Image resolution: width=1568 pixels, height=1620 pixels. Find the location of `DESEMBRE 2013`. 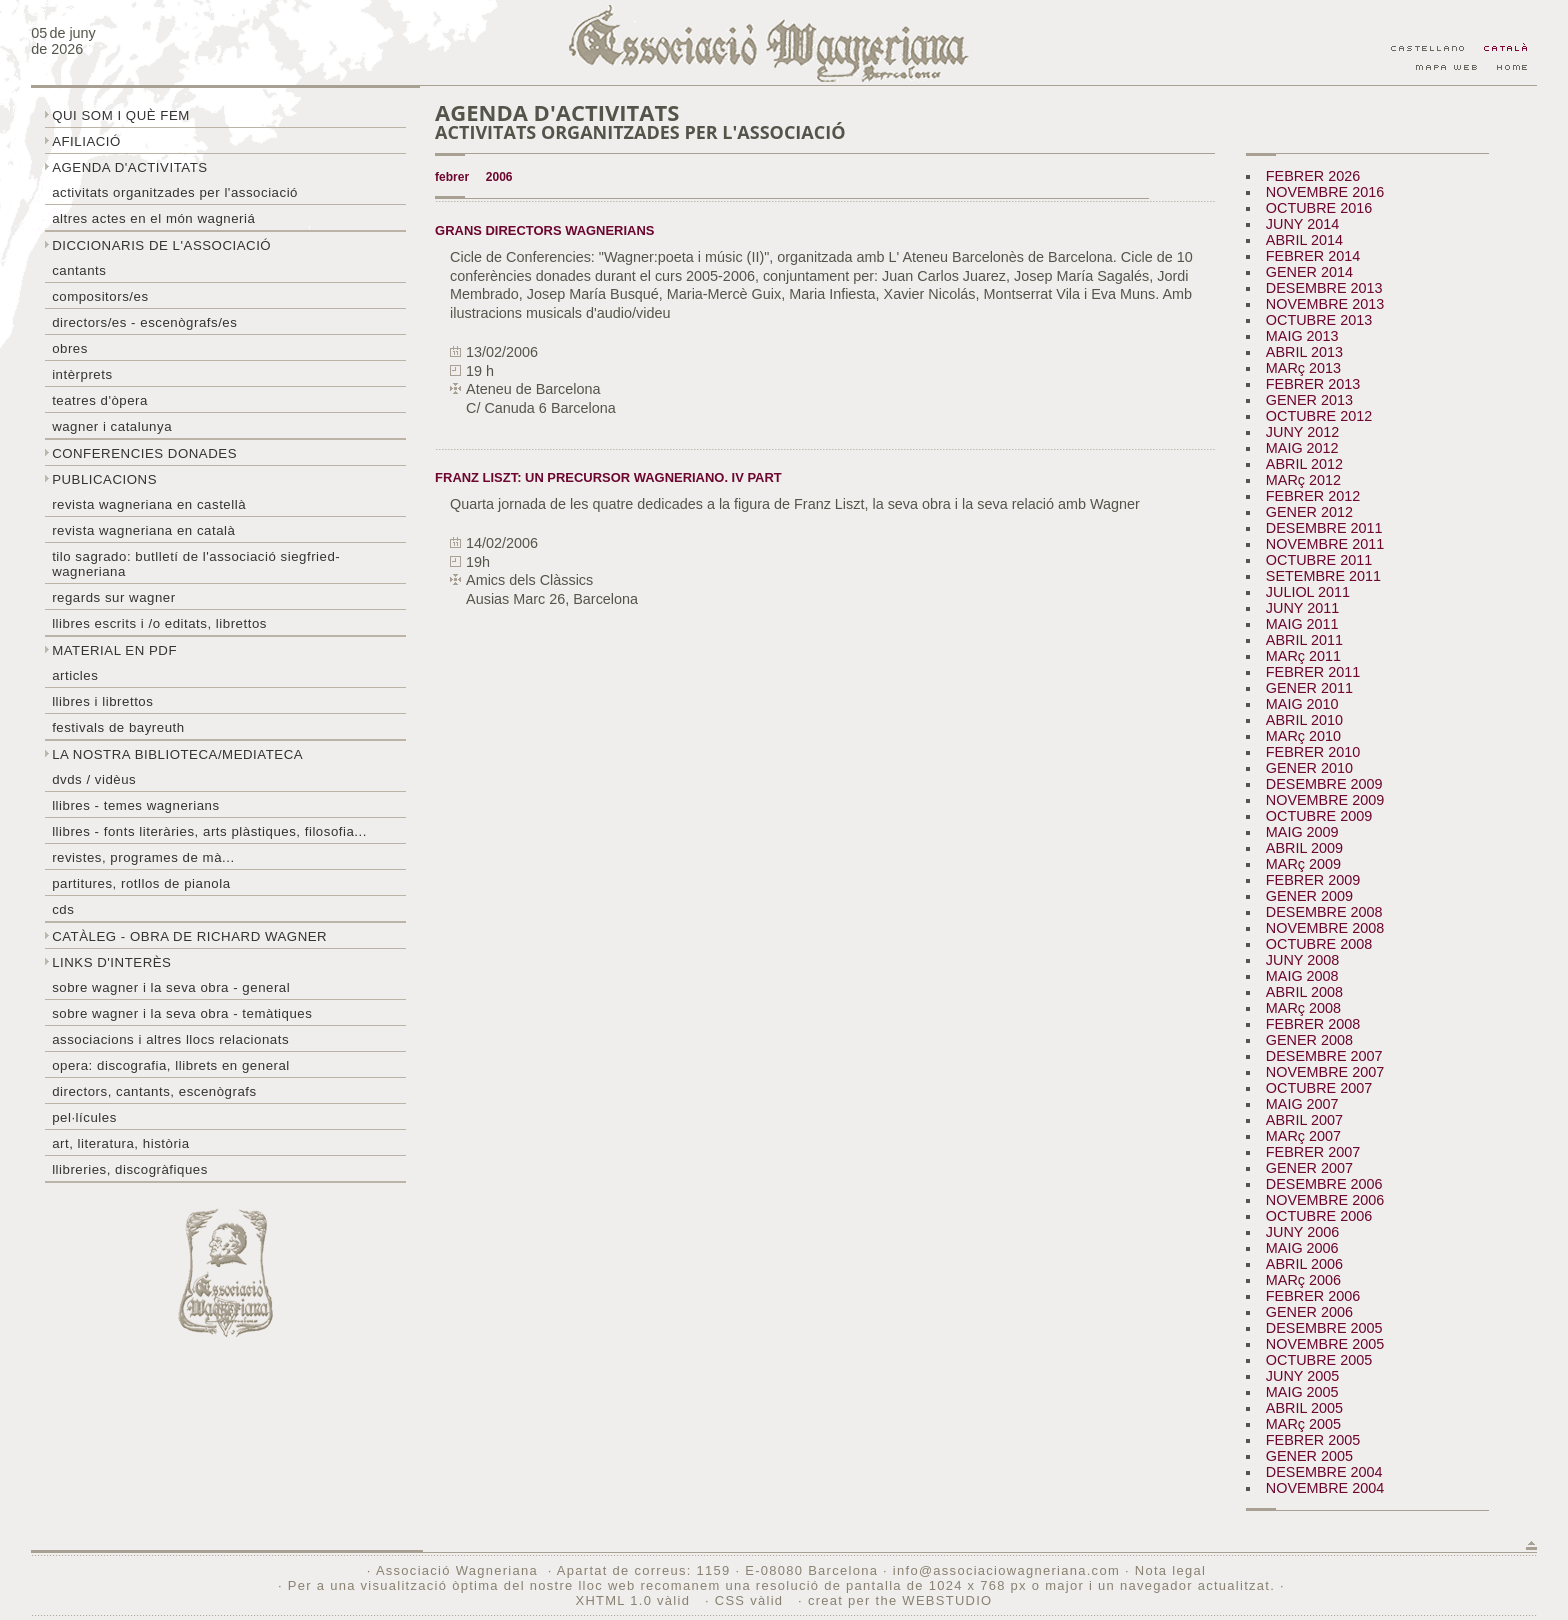

DESEMBRE 2013 is located at coordinates (1324, 288).